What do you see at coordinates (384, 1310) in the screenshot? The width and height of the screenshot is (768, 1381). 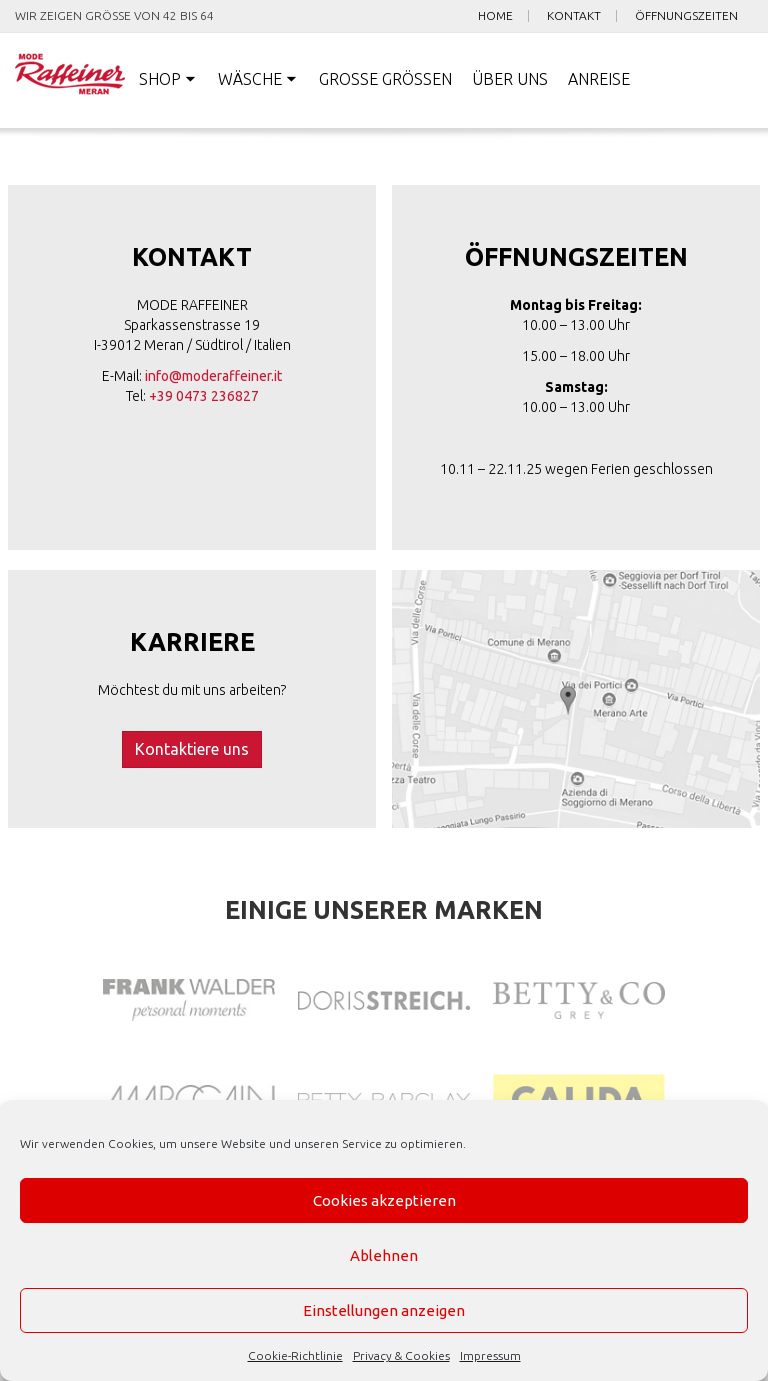 I see `Einstellungen anzeigen` at bounding box center [384, 1310].